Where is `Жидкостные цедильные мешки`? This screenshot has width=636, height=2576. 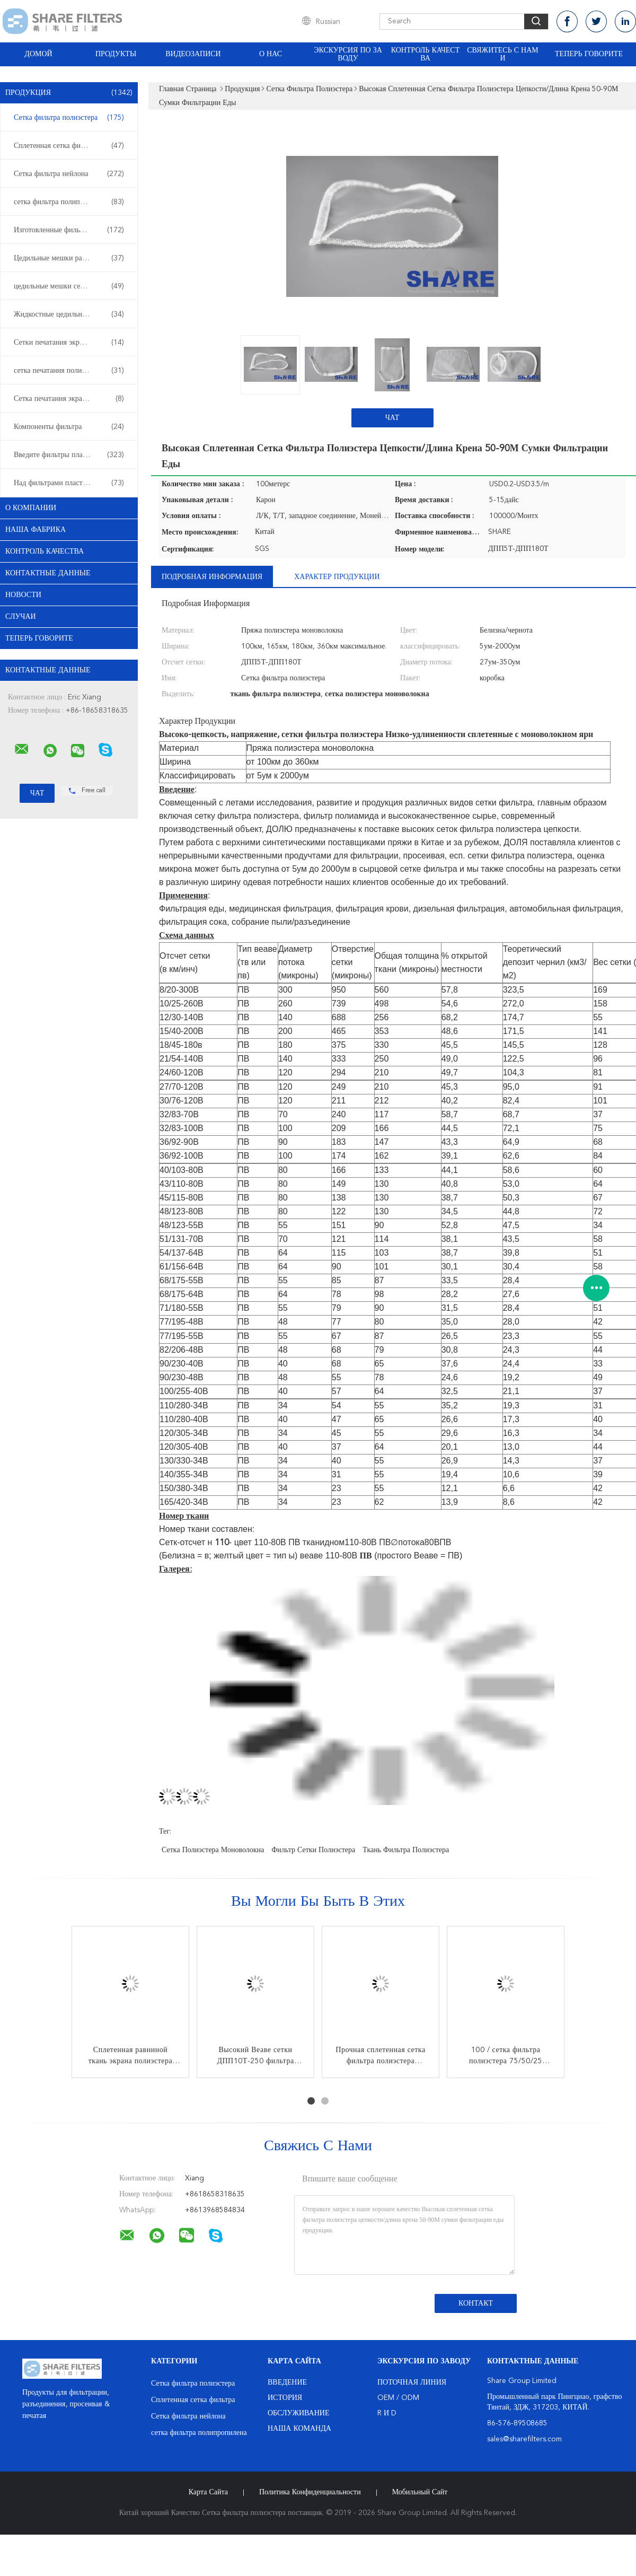
Жидкостные цедильные мешки is located at coordinates (69, 314).